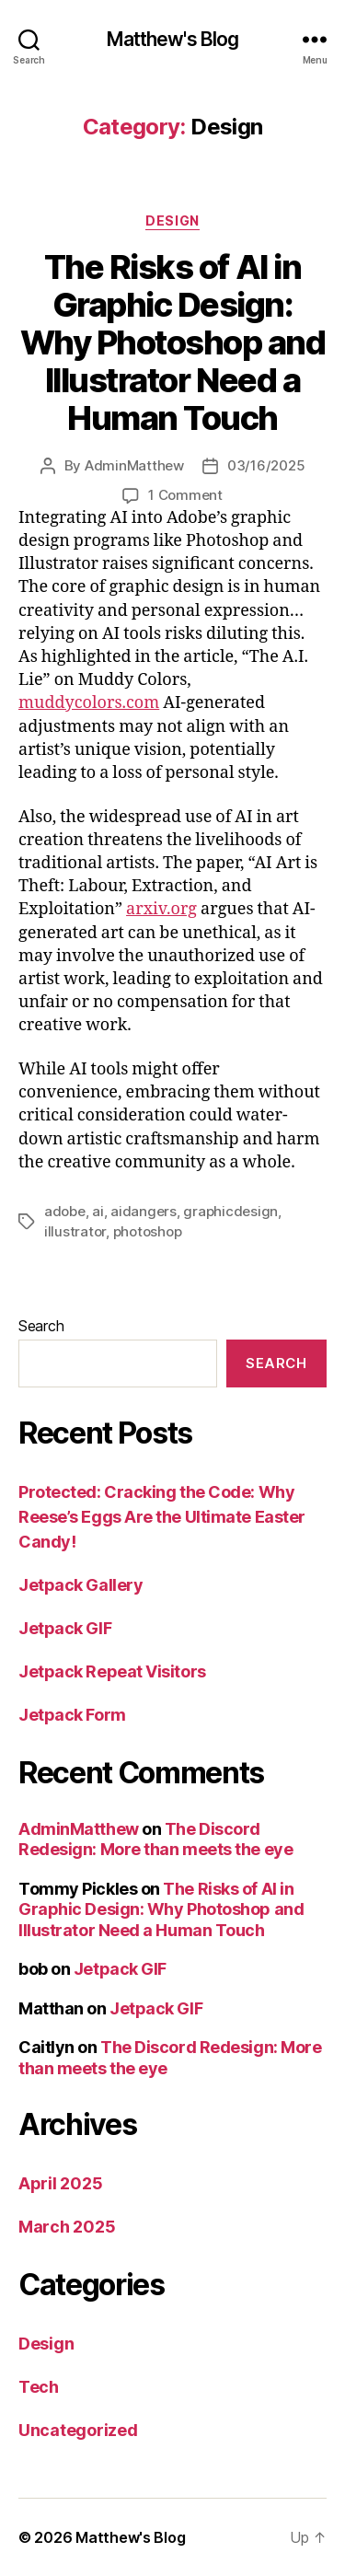 This screenshot has width=345, height=2576. Describe the element at coordinates (60, 2183) in the screenshot. I see `April 2025` at that location.